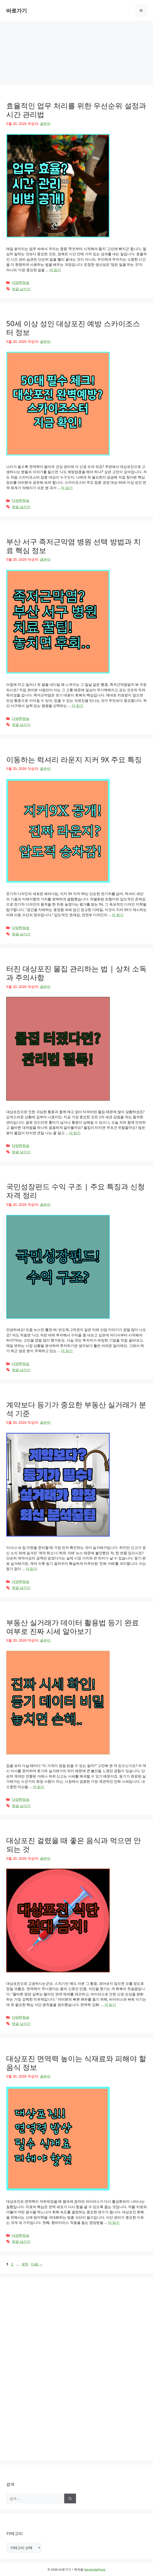  What do you see at coordinates (66, 1350) in the screenshot?
I see `더 읽기 [국민성장펀드 수익 구조 | 주요 특징과 신청 자격 정리에 대해 더 자세히 알아보세요]` at bounding box center [66, 1350].